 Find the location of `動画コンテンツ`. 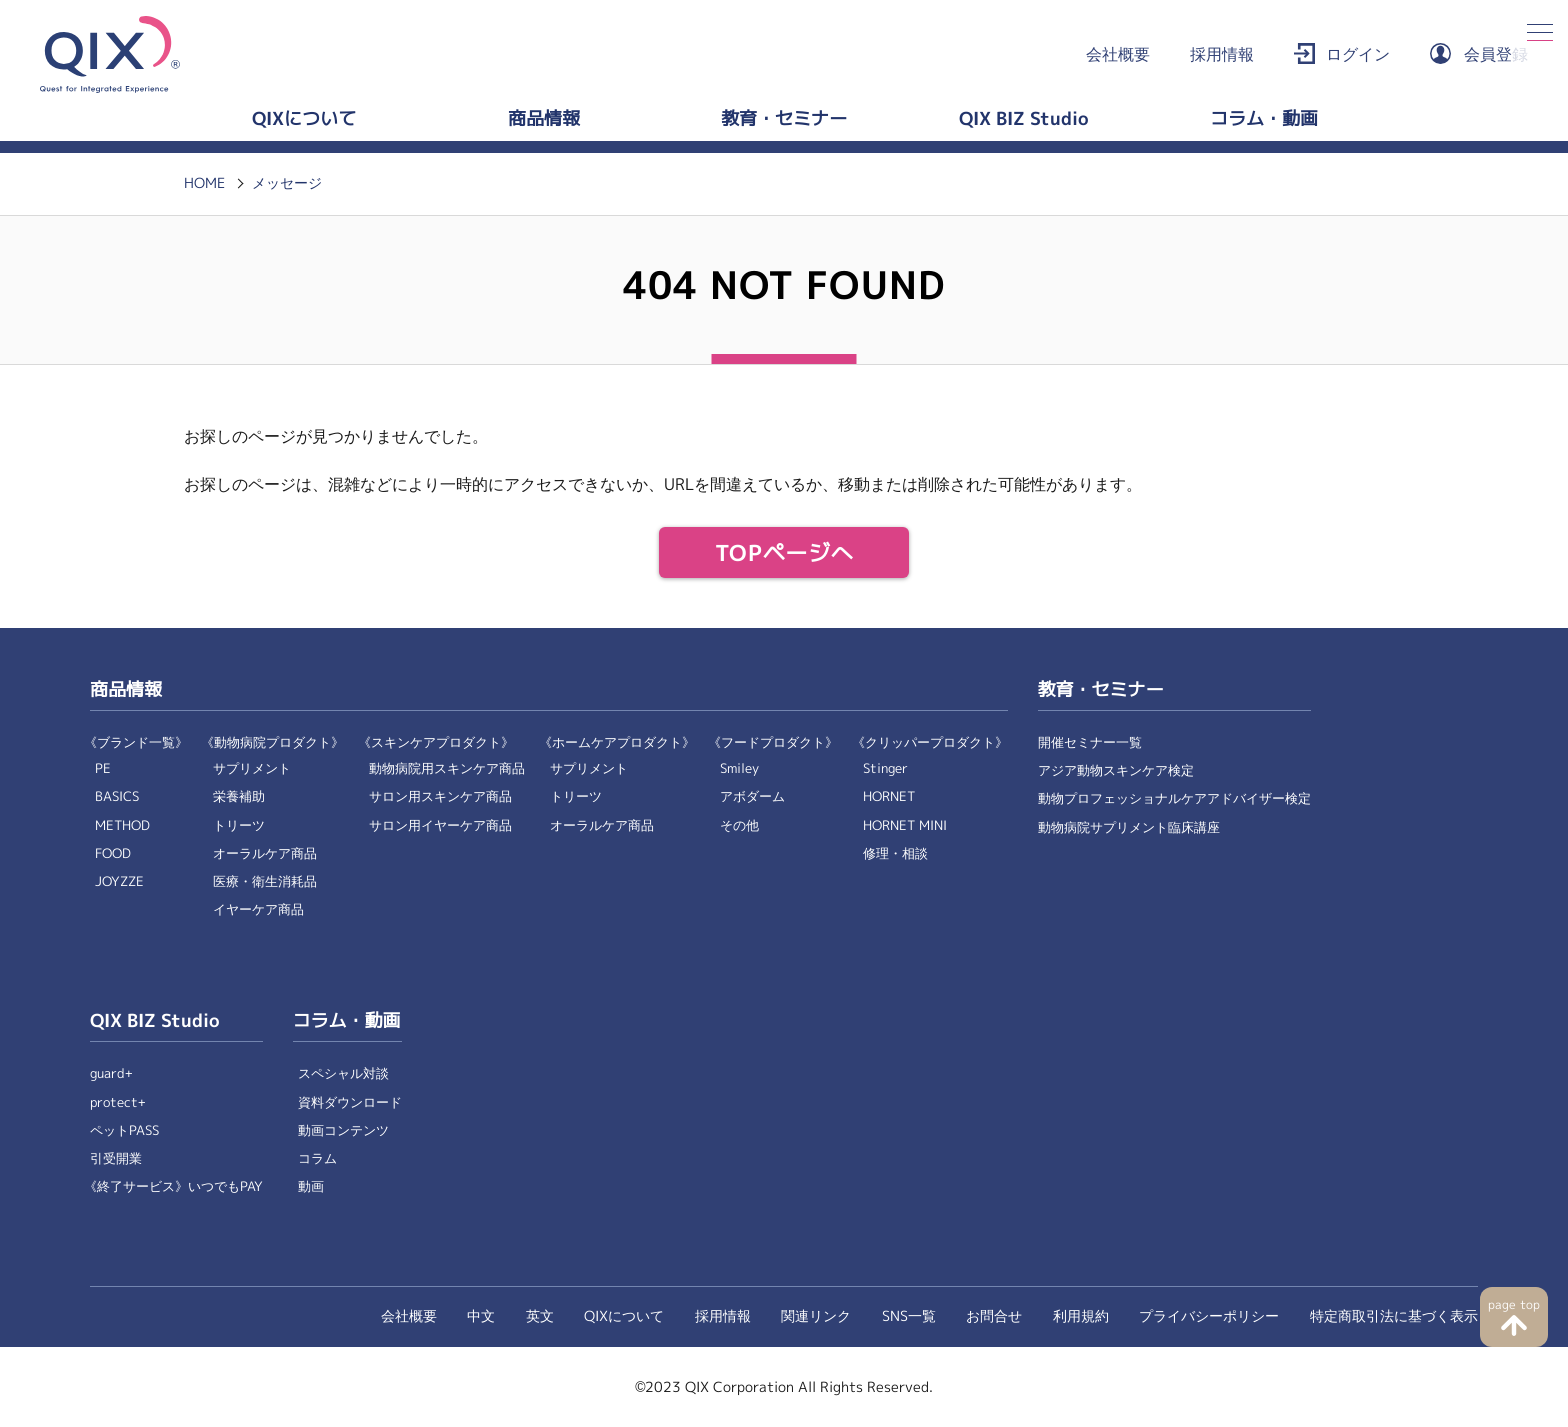

動画コンテンツ is located at coordinates (343, 1130).